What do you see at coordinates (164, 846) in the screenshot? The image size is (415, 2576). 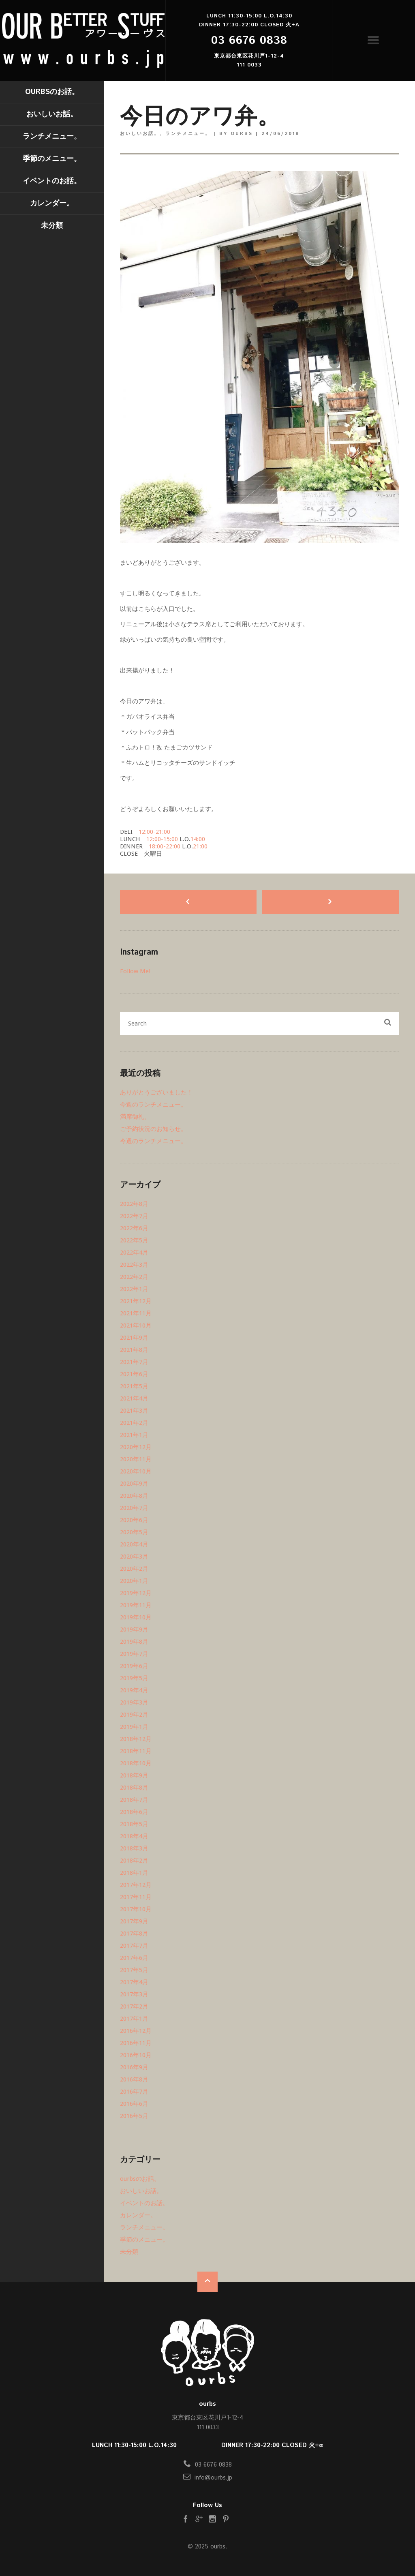 I see `18:00-22:00` at bounding box center [164, 846].